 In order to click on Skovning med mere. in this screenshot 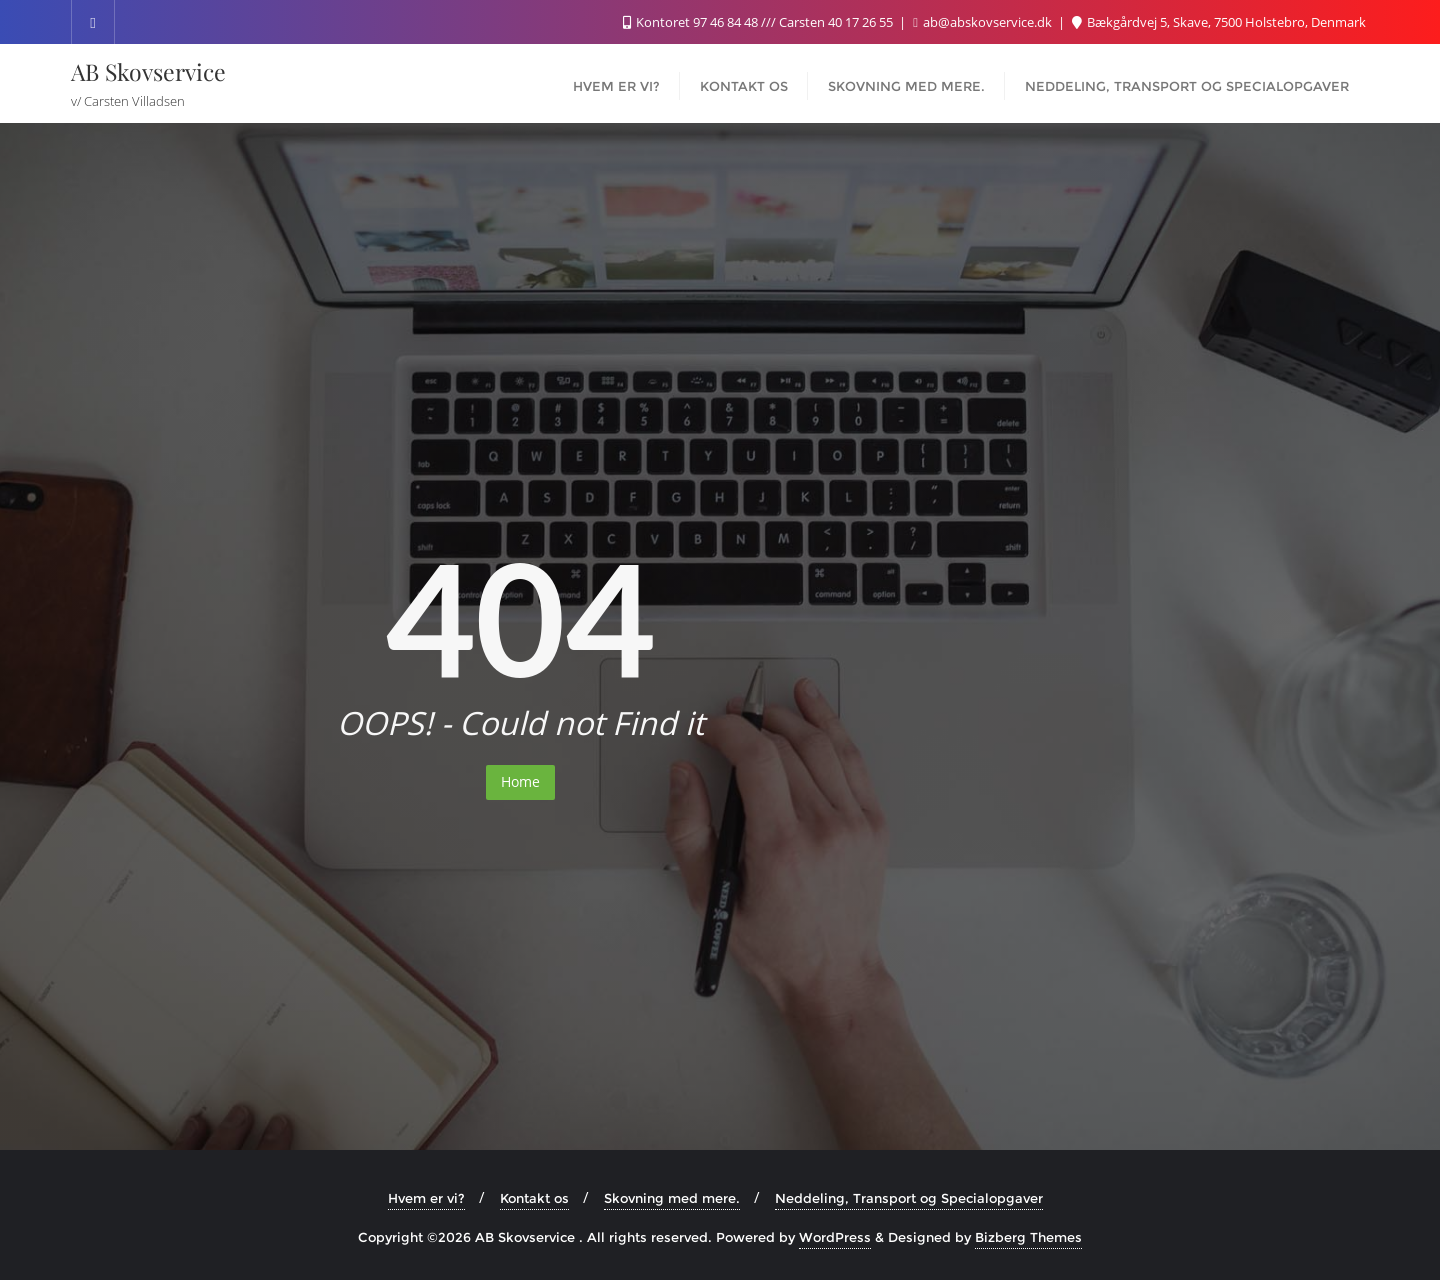, I will do `click(672, 1198)`.